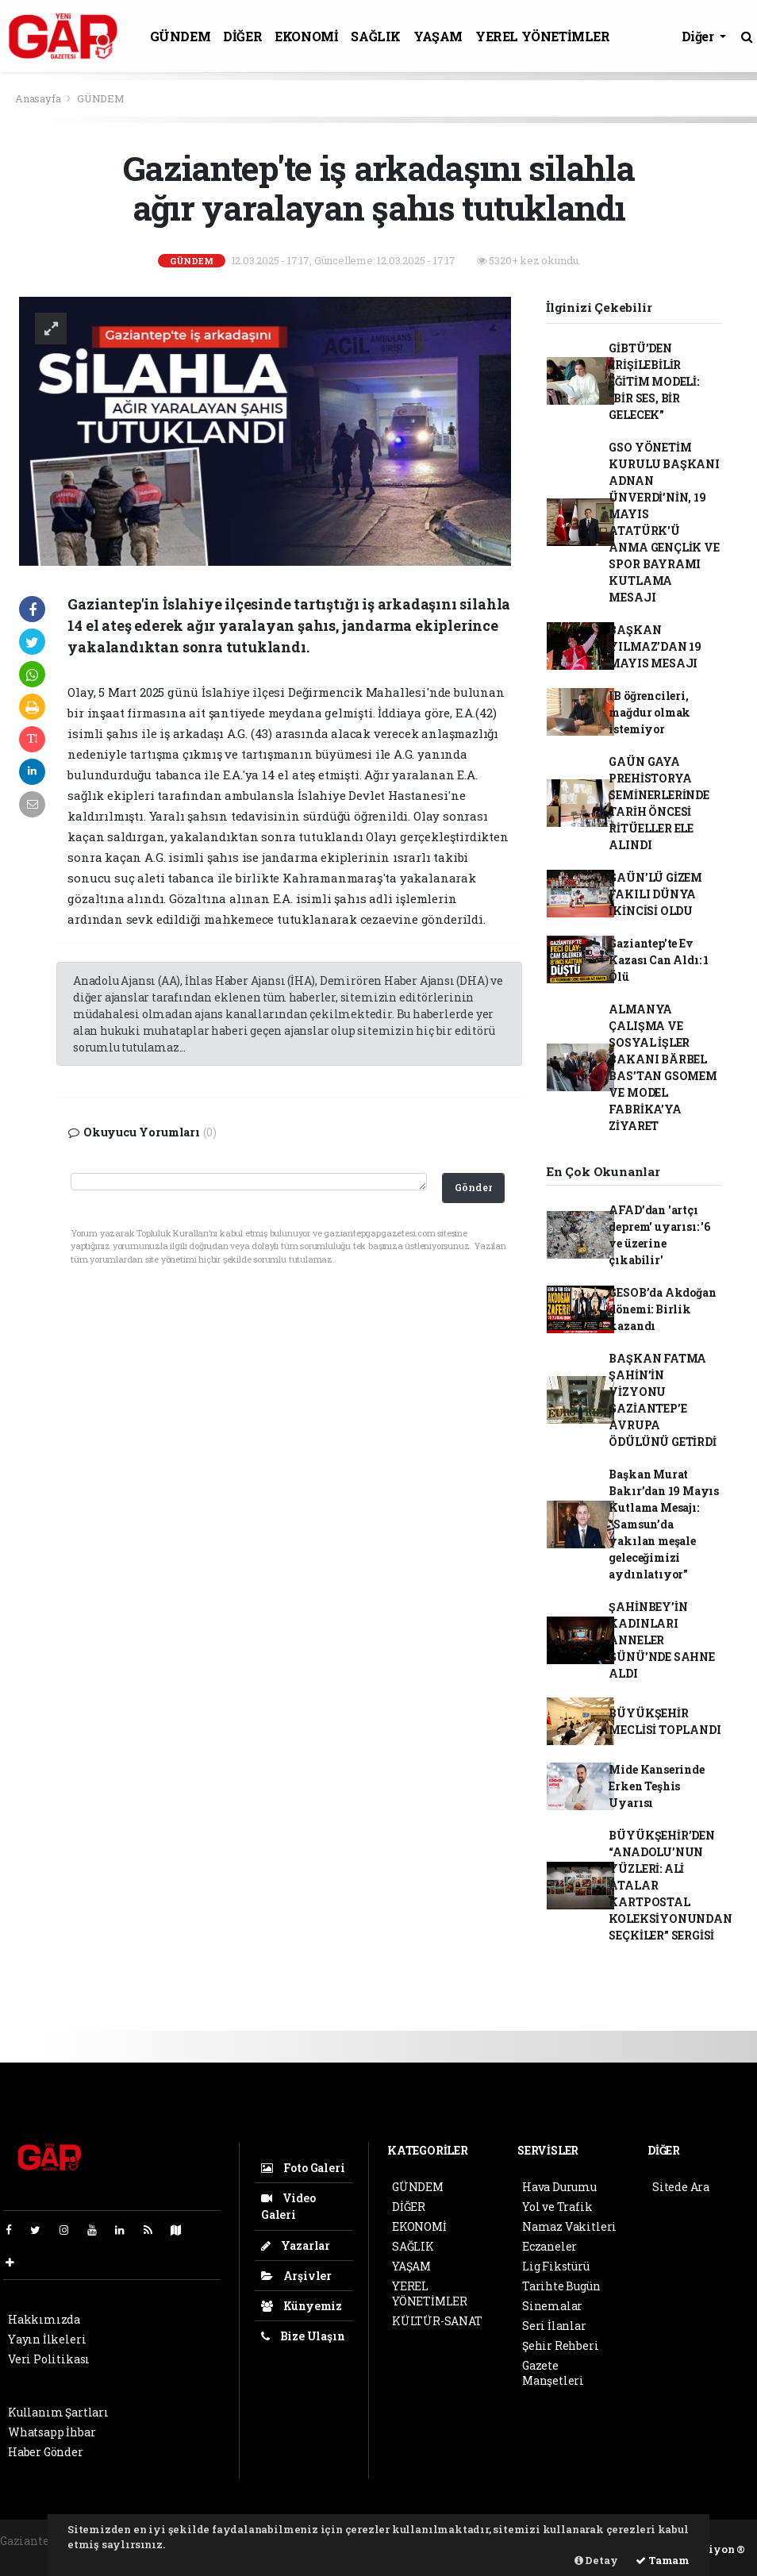 This screenshot has height=2576, width=757. I want to click on SAĞLIK, so click(376, 36).